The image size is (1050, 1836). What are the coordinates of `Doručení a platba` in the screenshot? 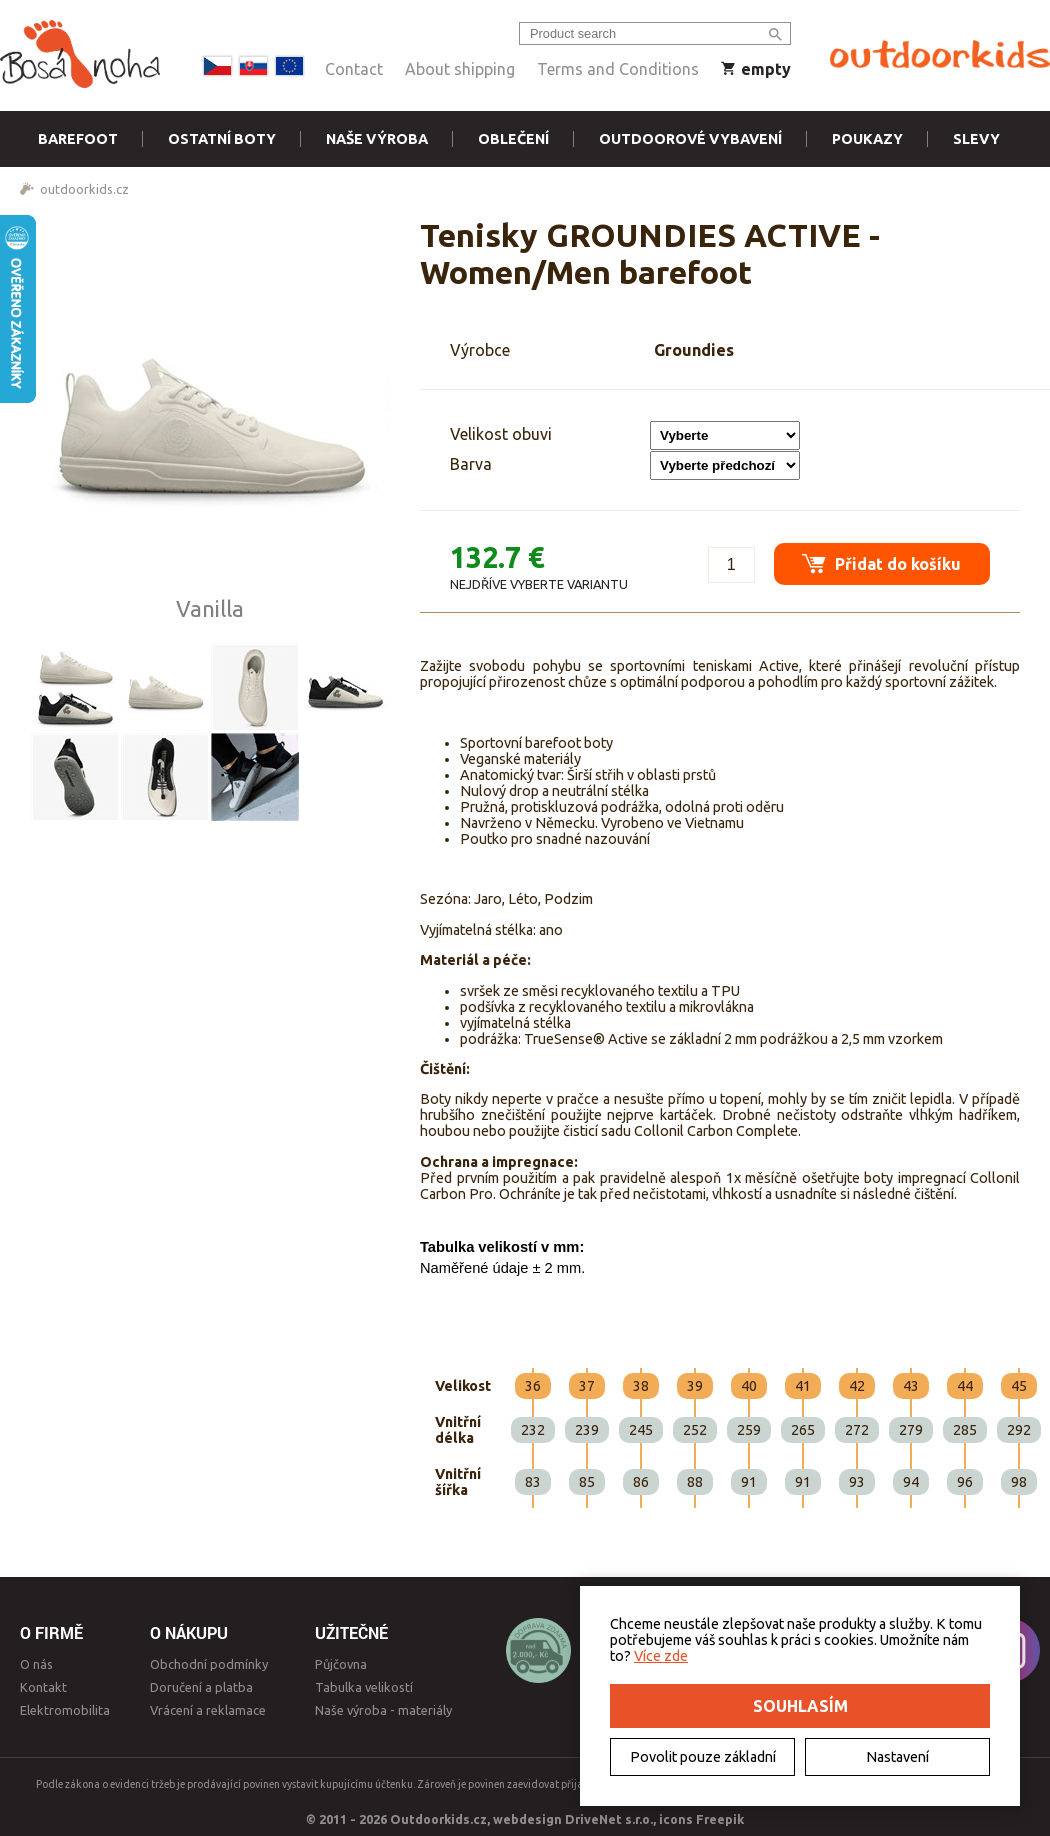 It's located at (201, 1687).